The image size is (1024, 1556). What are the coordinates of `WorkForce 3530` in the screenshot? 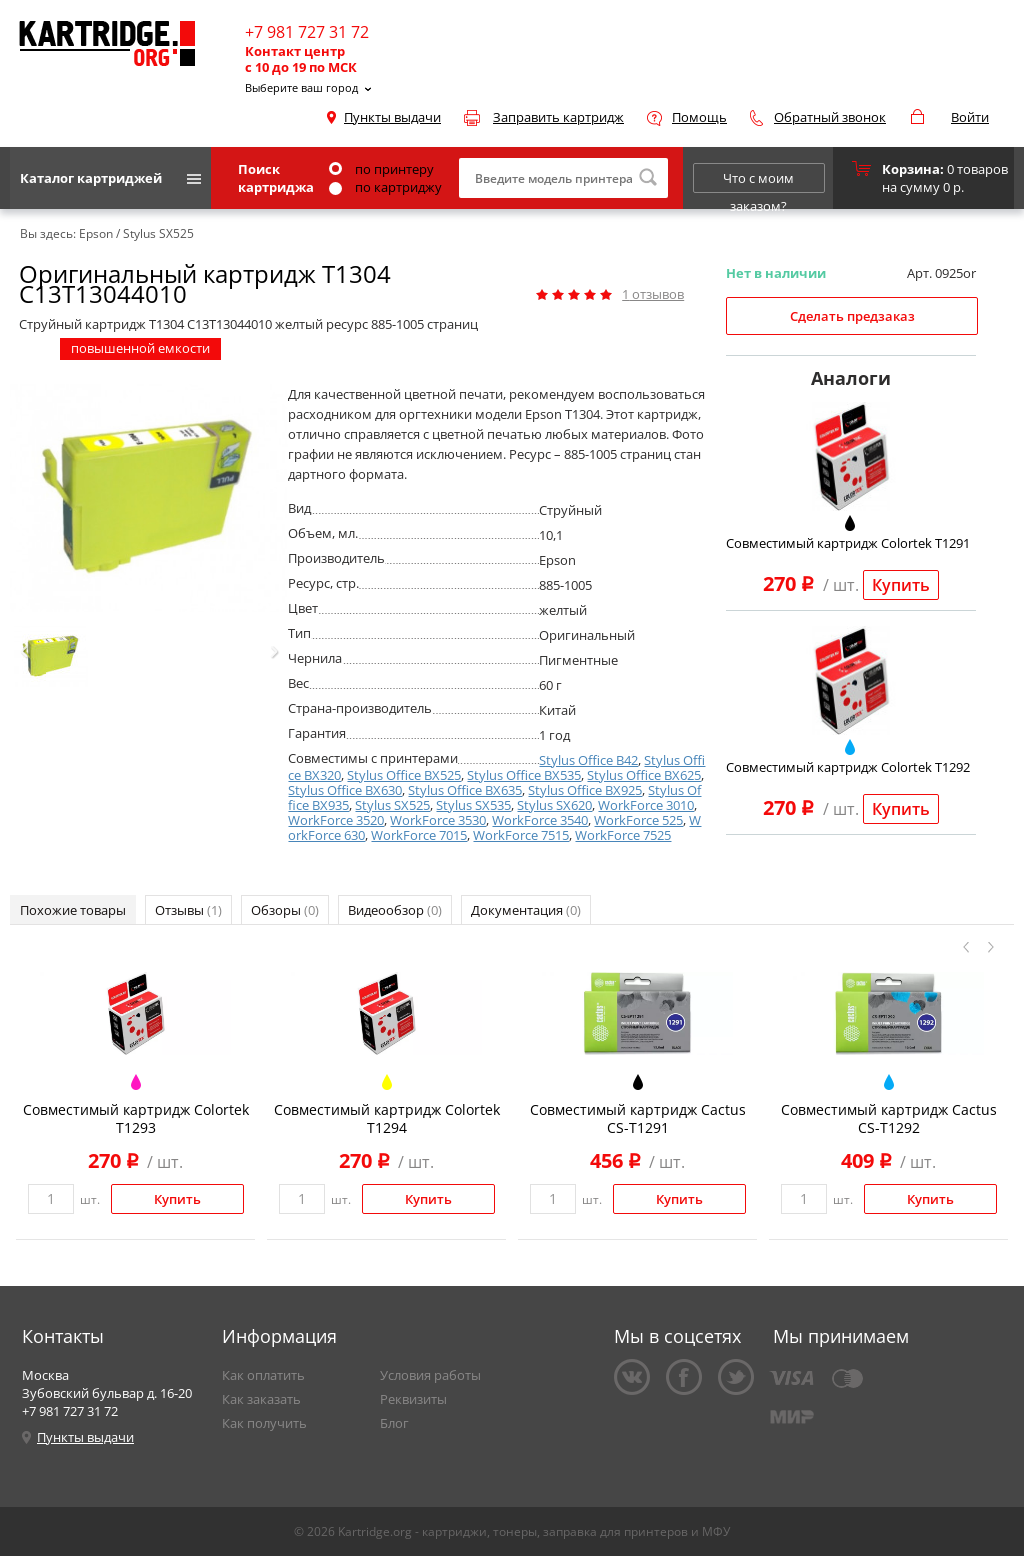 It's located at (438, 820).